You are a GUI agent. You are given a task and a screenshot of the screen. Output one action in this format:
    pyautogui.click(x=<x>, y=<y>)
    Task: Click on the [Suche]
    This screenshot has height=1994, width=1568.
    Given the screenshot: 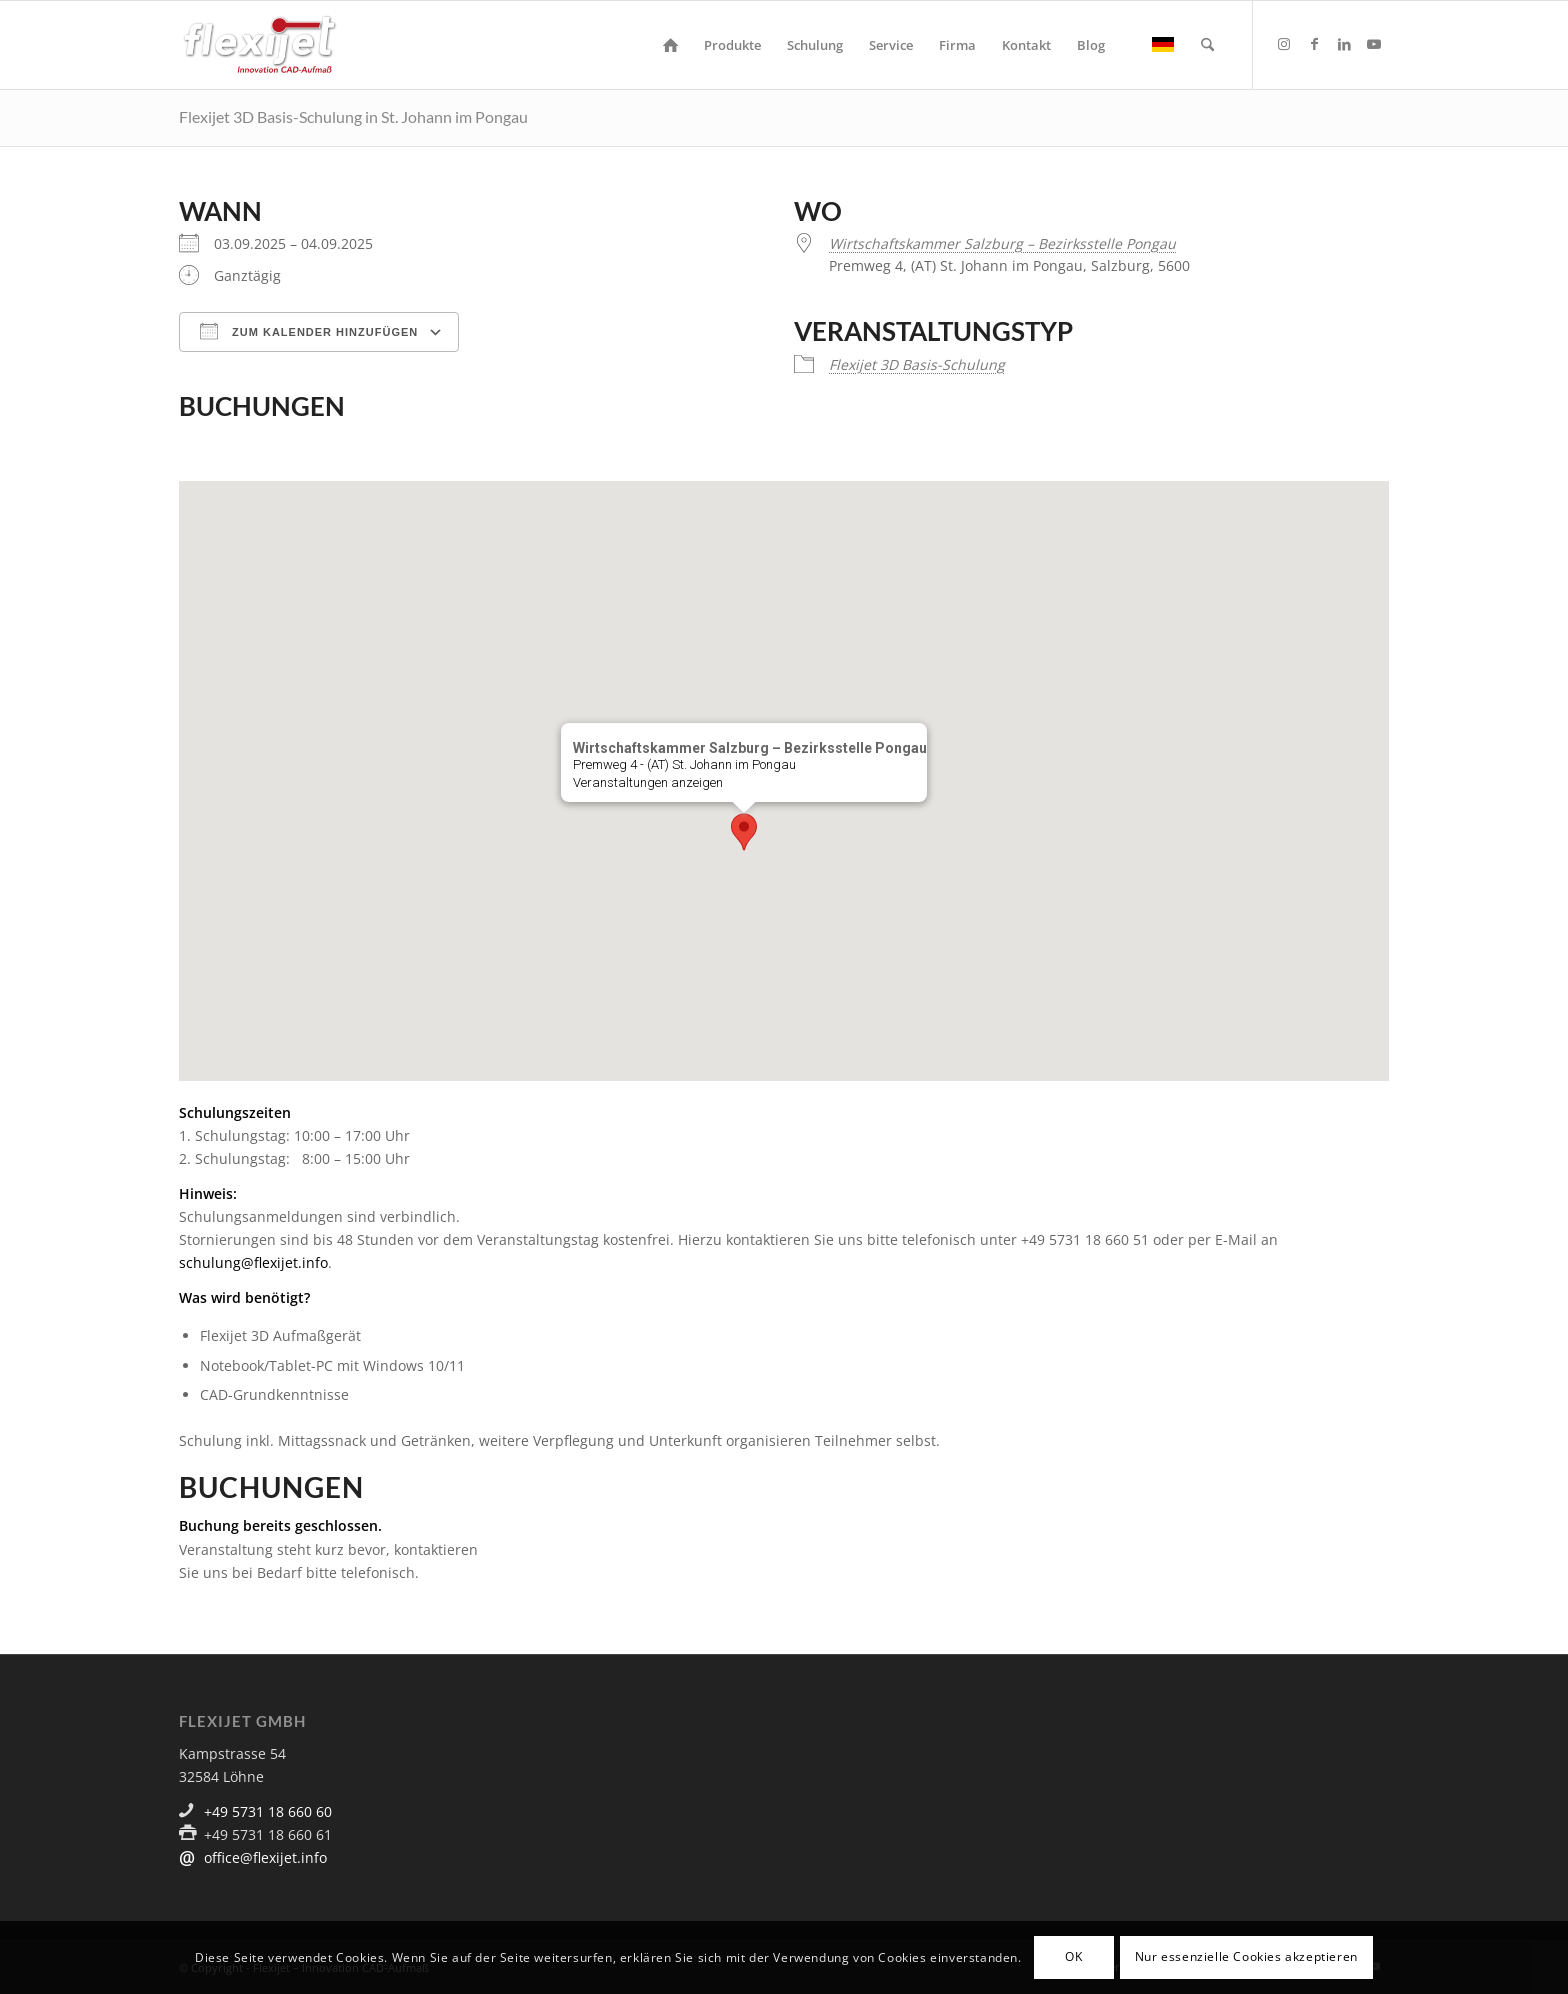 What is the action you would take?
    pyautogui.click(x=1207, y=45)
    